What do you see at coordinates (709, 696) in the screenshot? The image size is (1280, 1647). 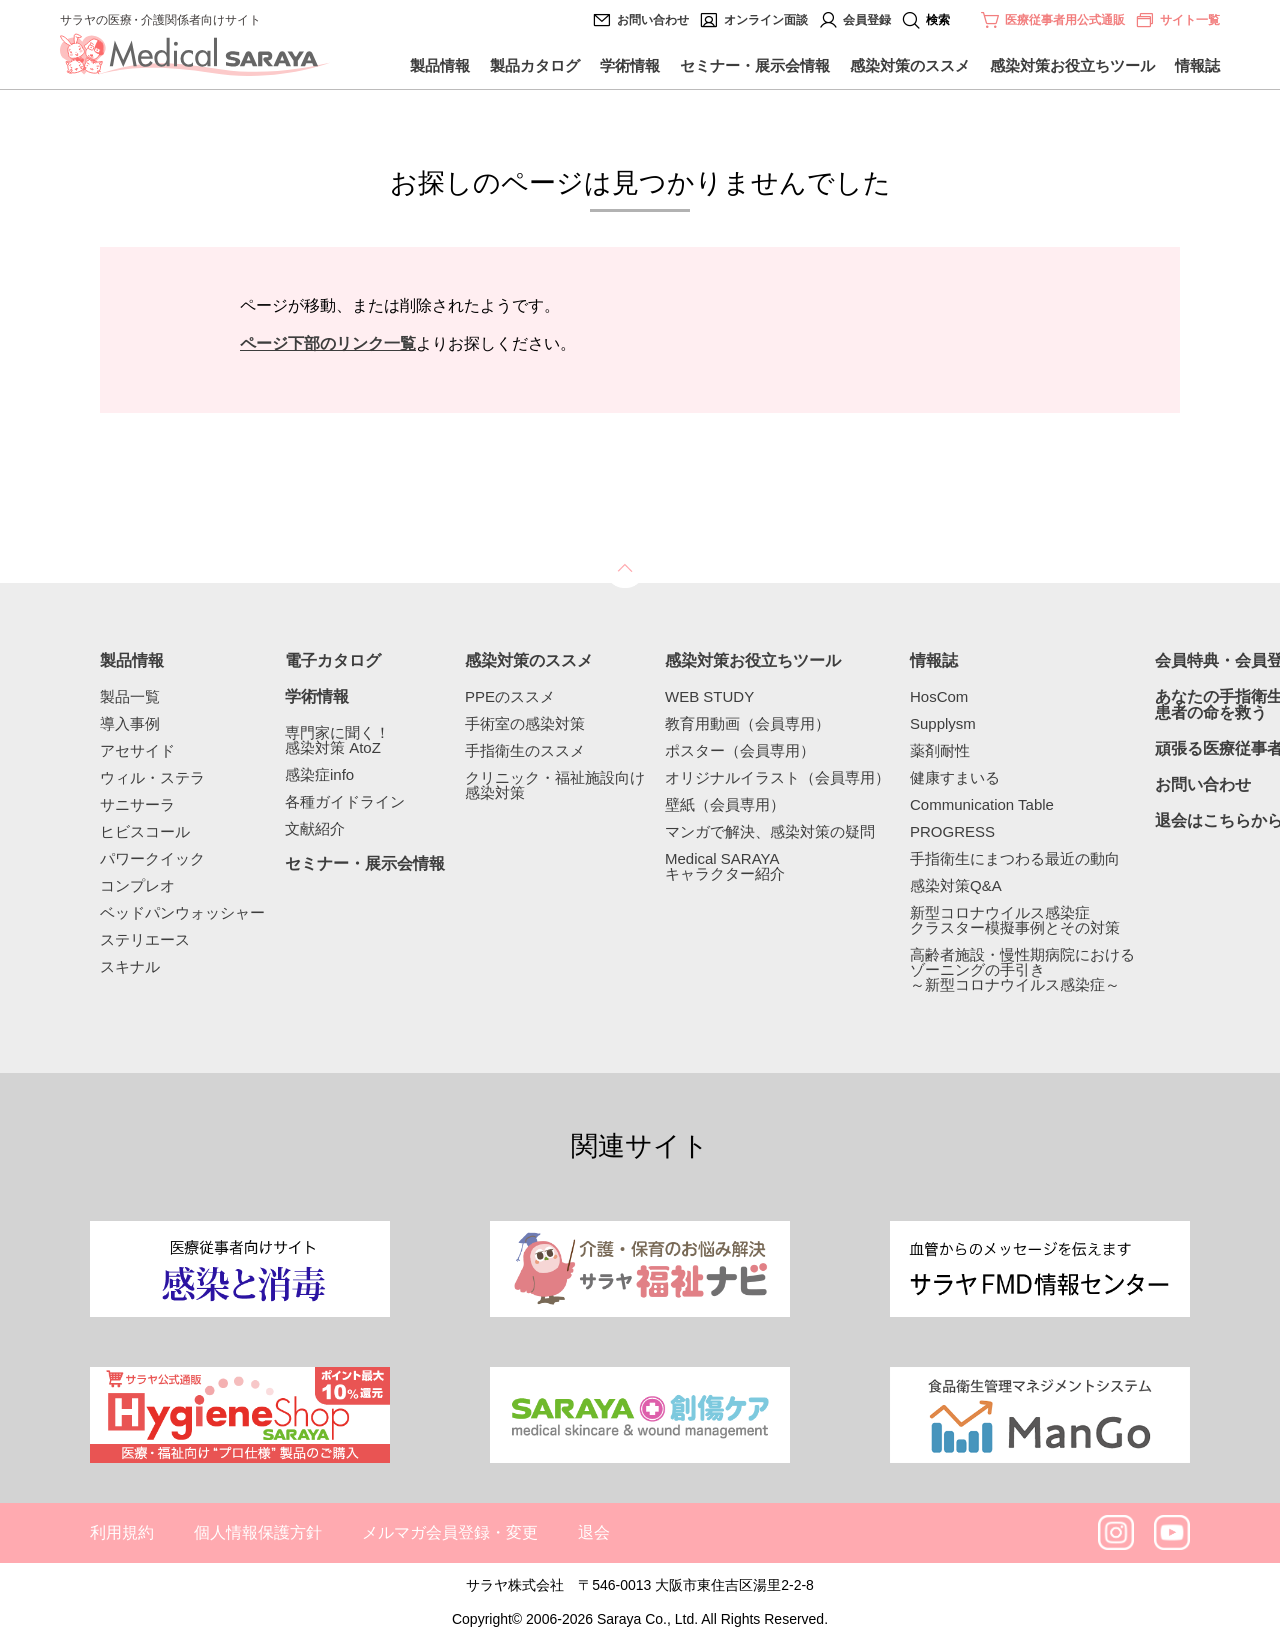 I see `WEB STUDY` at bounding box center [709, 696].